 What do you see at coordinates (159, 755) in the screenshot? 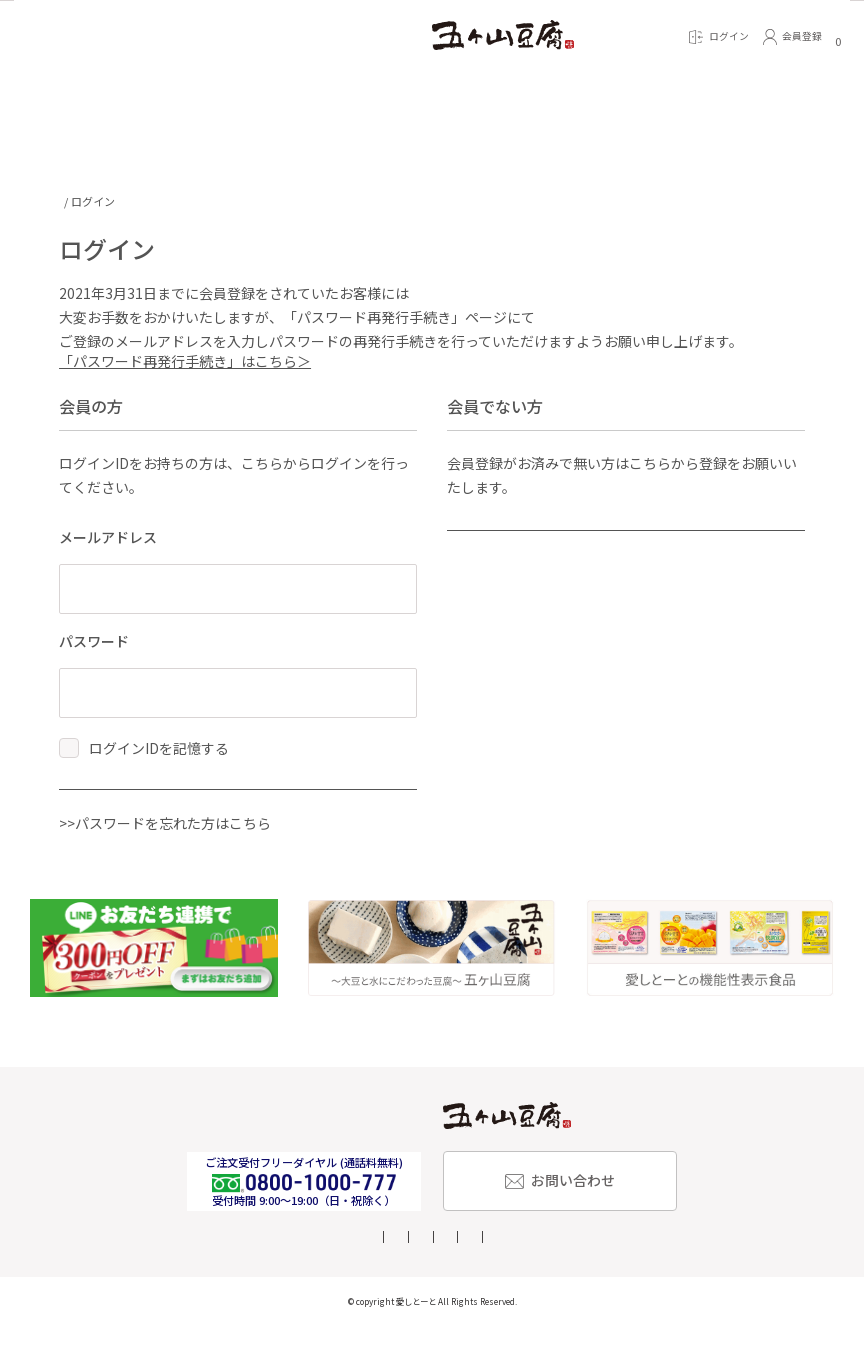
I see `ログインIDを記憶する` at bounding box center [159, 755].